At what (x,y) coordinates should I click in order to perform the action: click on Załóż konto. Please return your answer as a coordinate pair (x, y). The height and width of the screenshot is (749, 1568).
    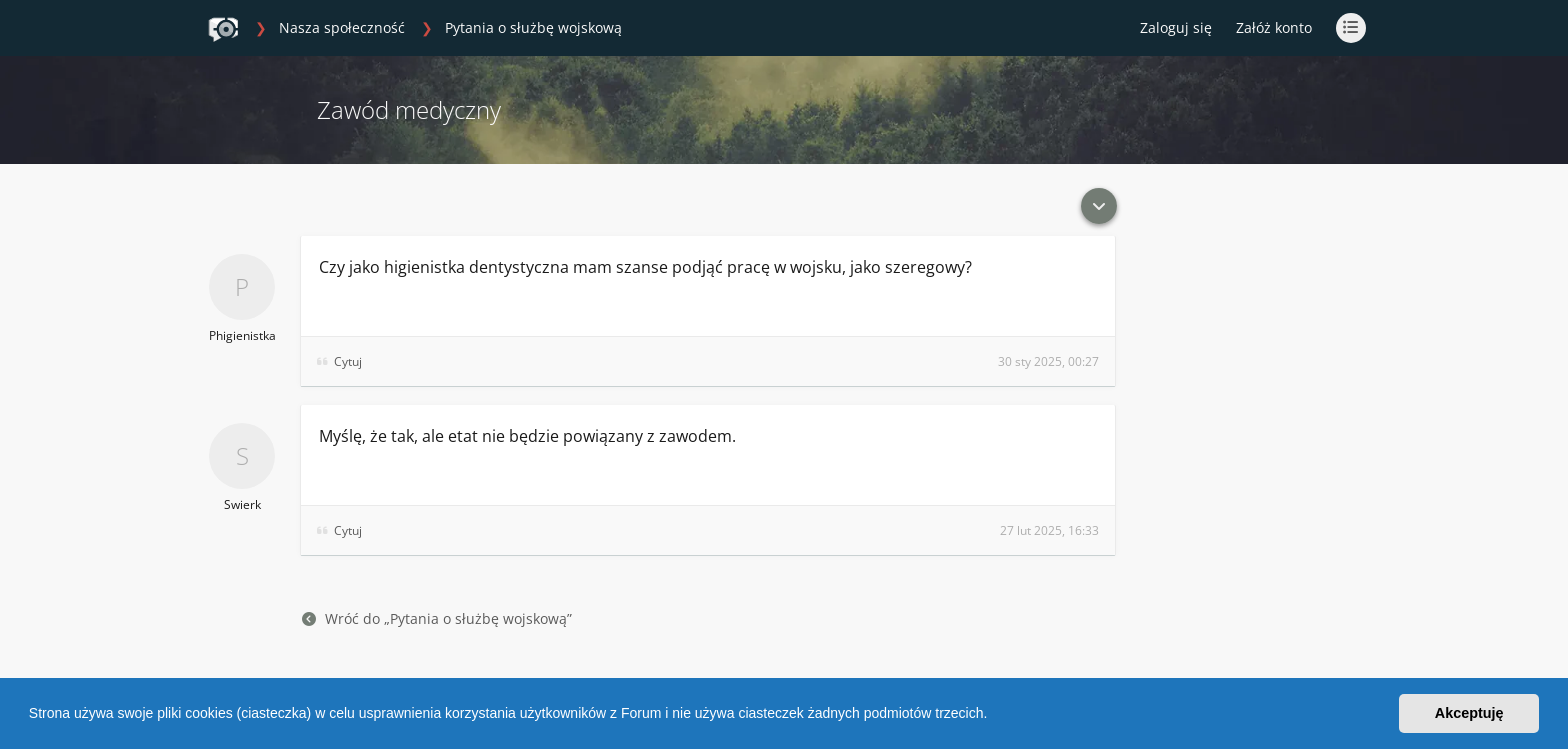
    Looking at the image, I should click on (1274, 27).